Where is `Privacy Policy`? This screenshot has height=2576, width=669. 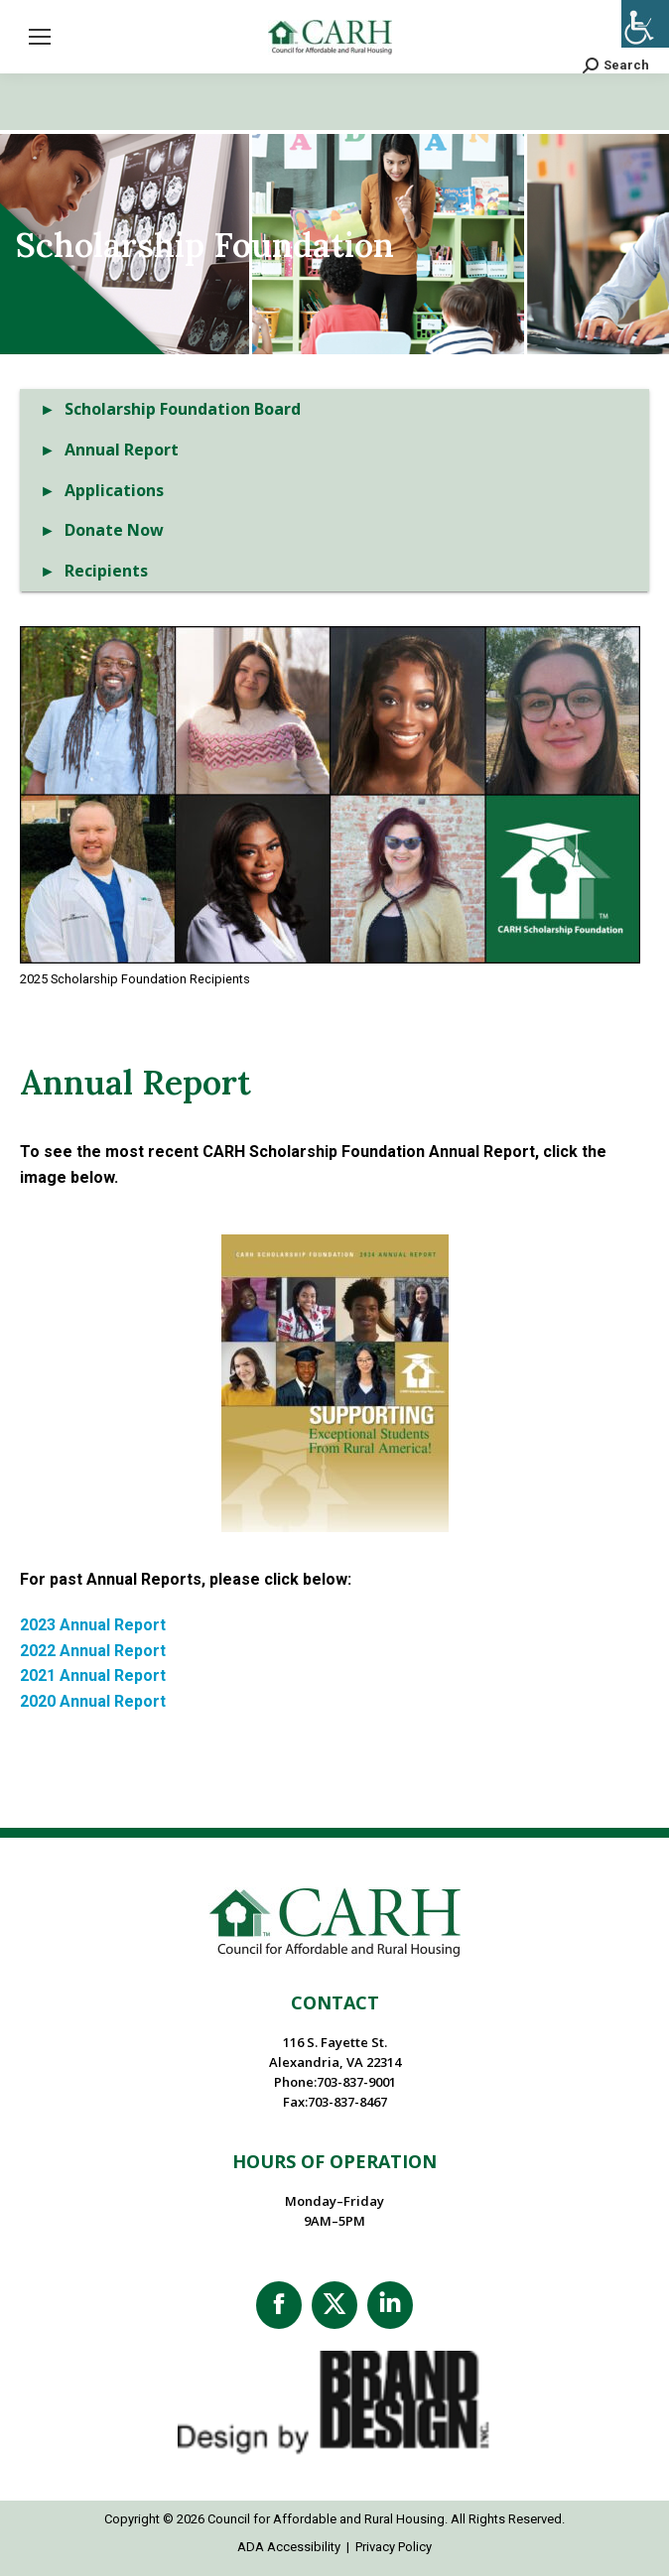 Privacy Policy is located at coordinates (393, 2546).